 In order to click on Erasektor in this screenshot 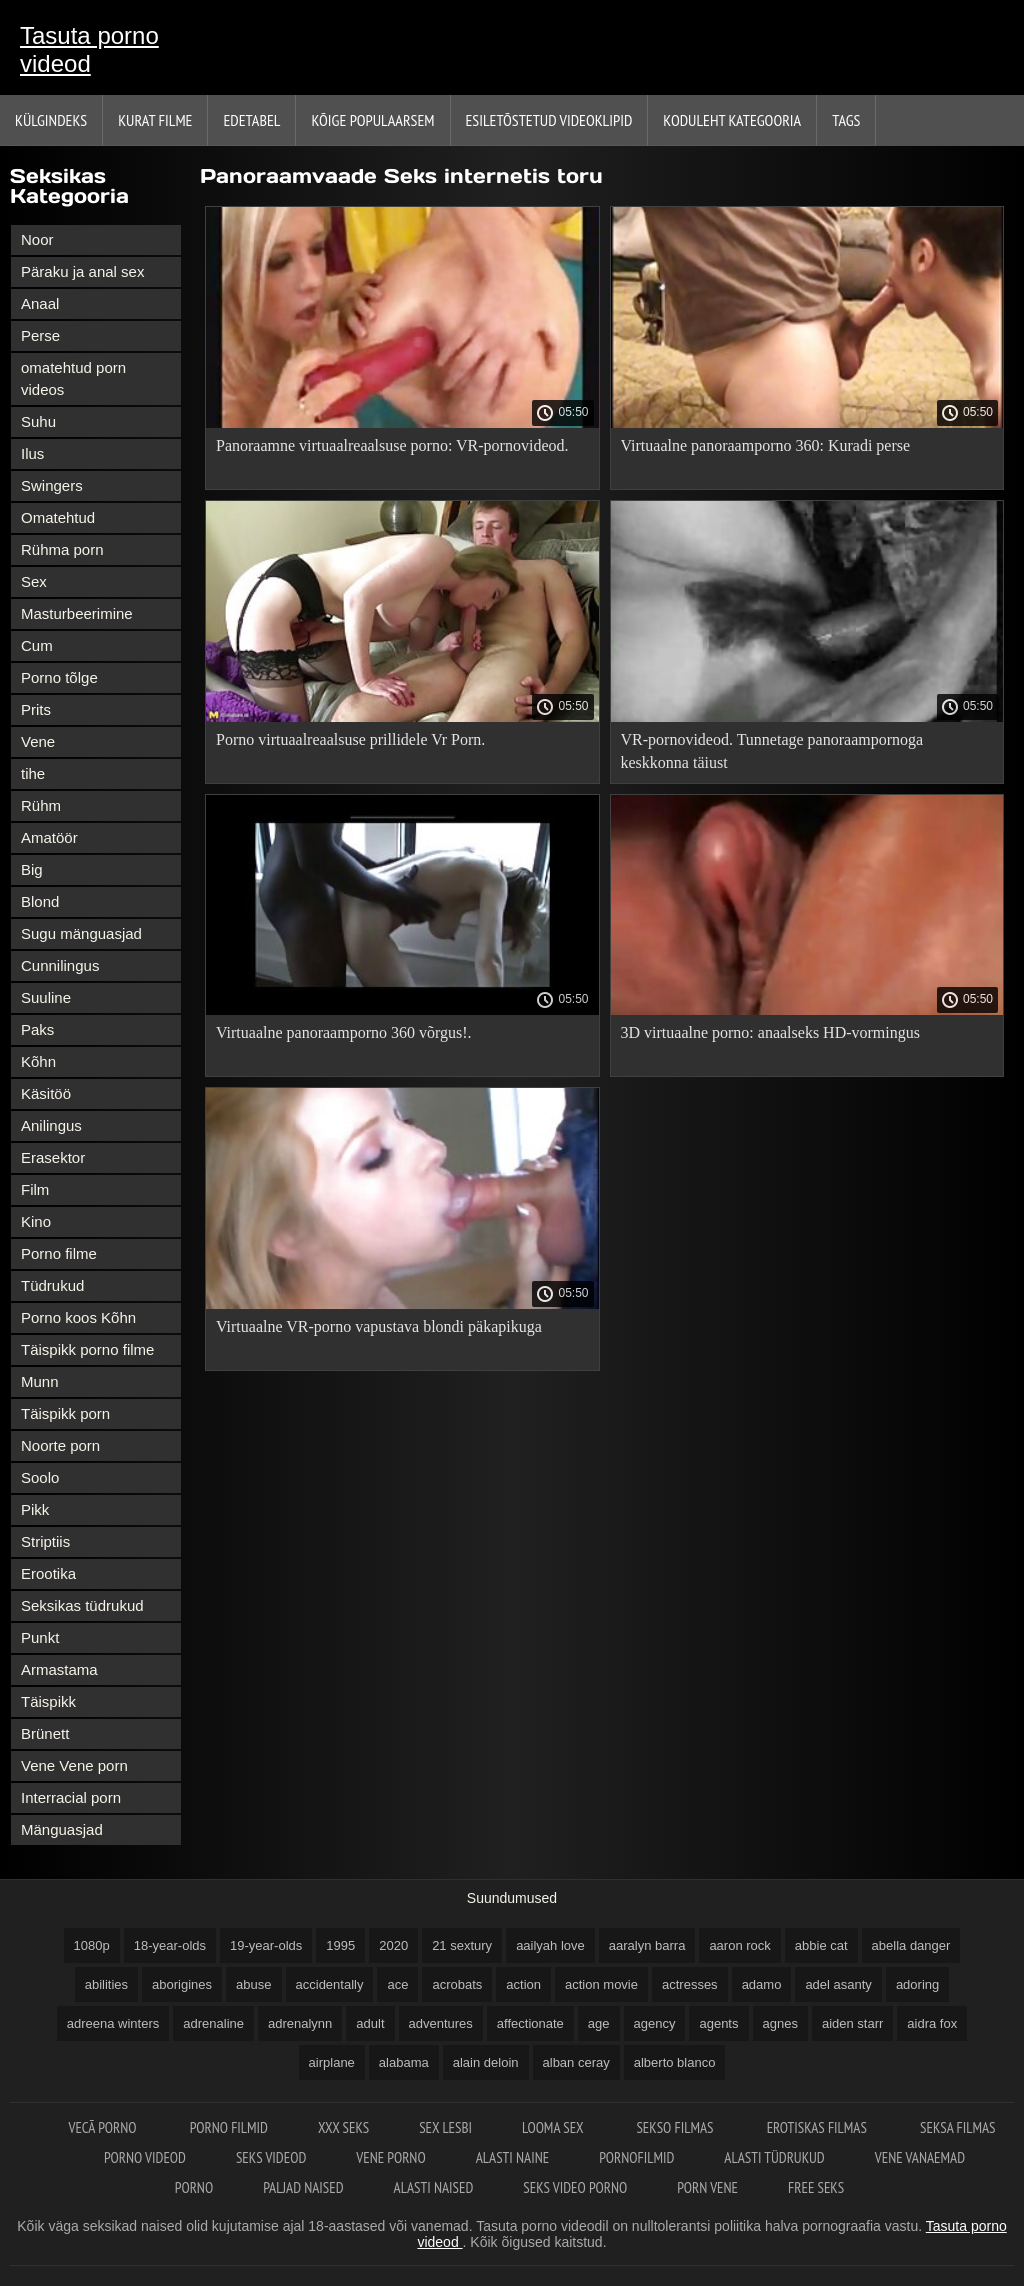, I will do `click(53, 1157)`.